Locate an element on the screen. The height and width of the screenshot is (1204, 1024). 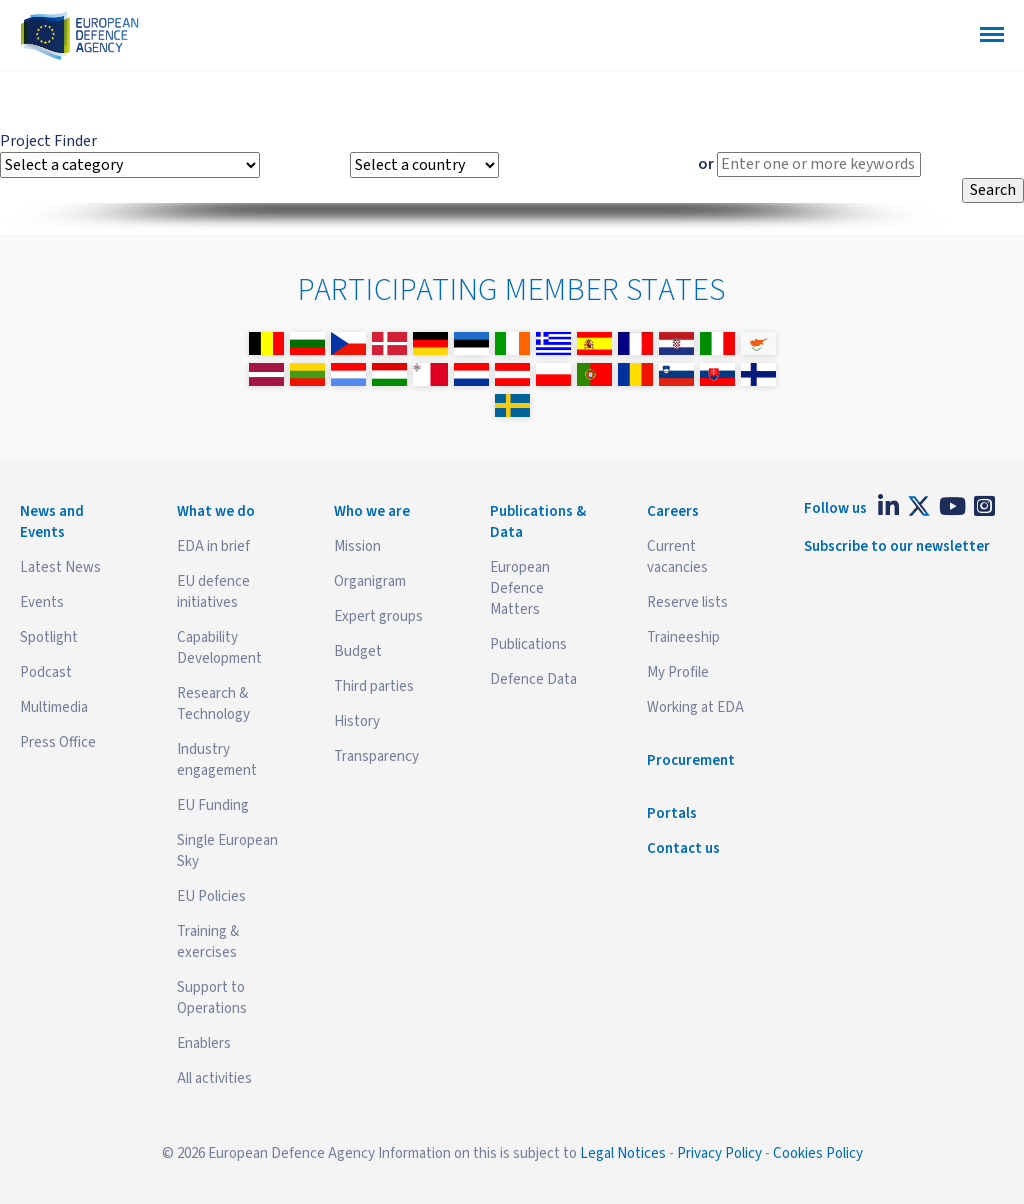
Legal Notices is located at coordinates (623, 1153).